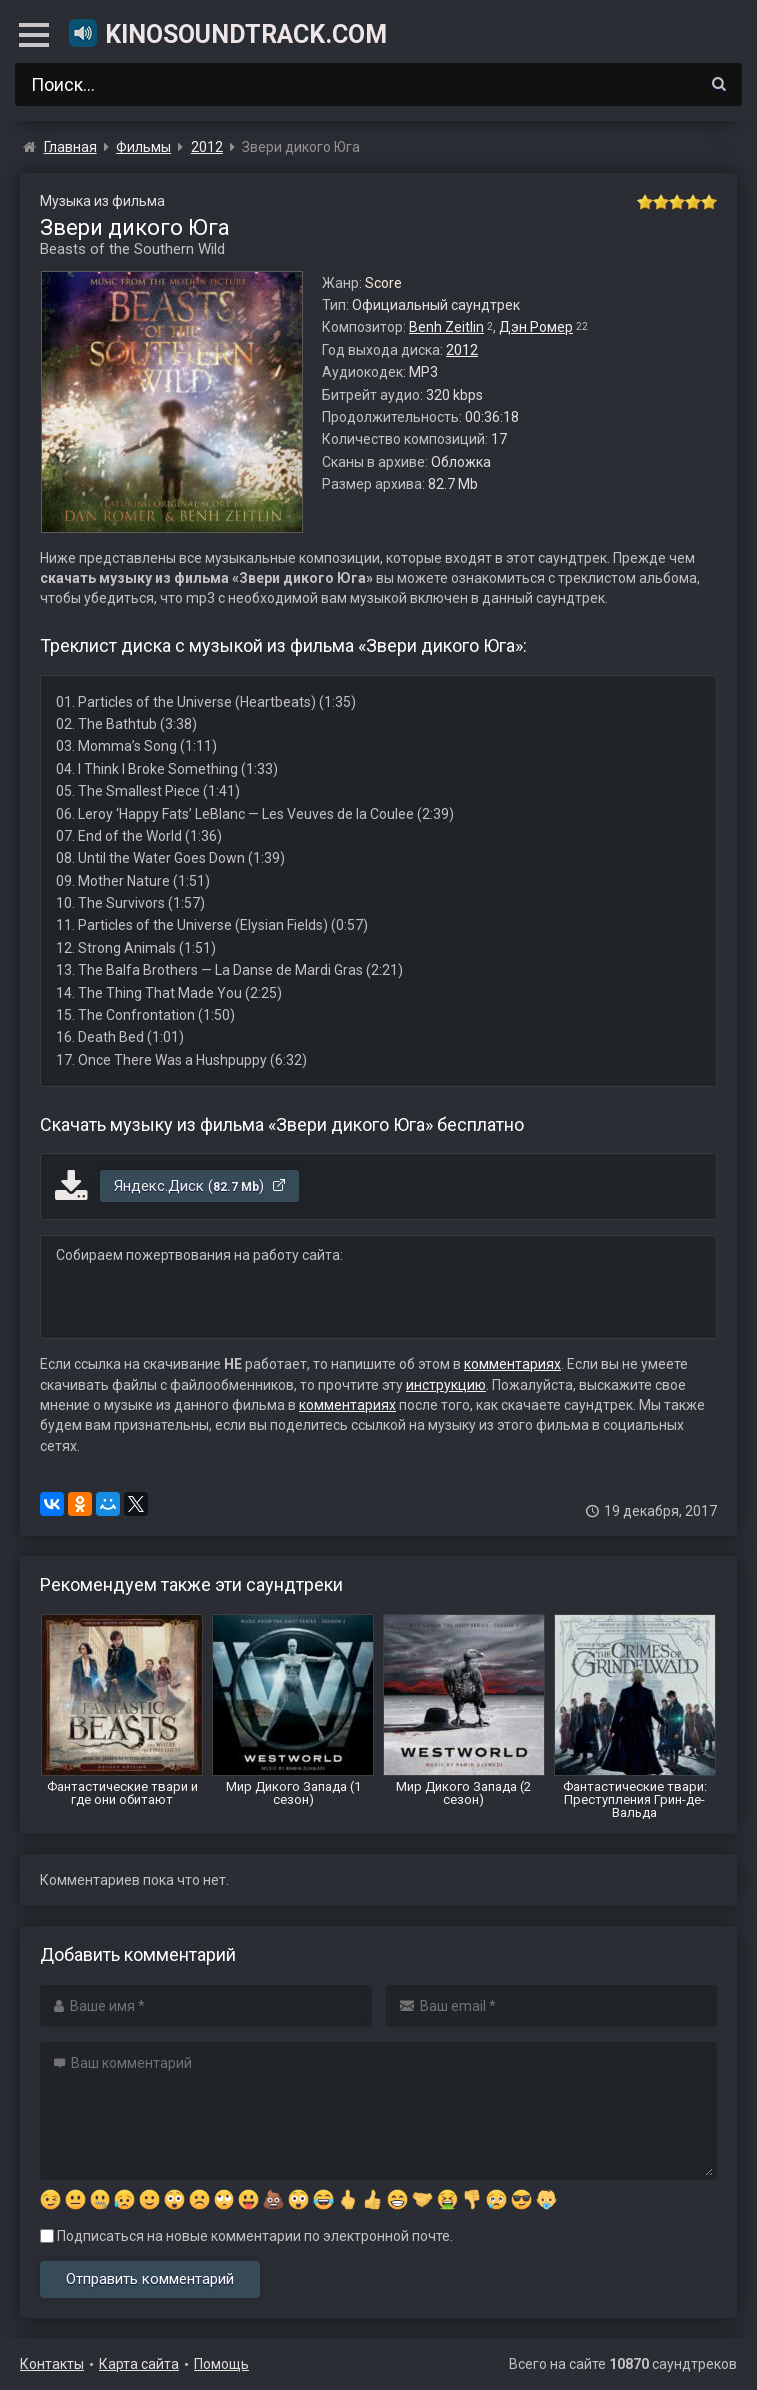  I want to click on Помощь, so click(221, 2364).